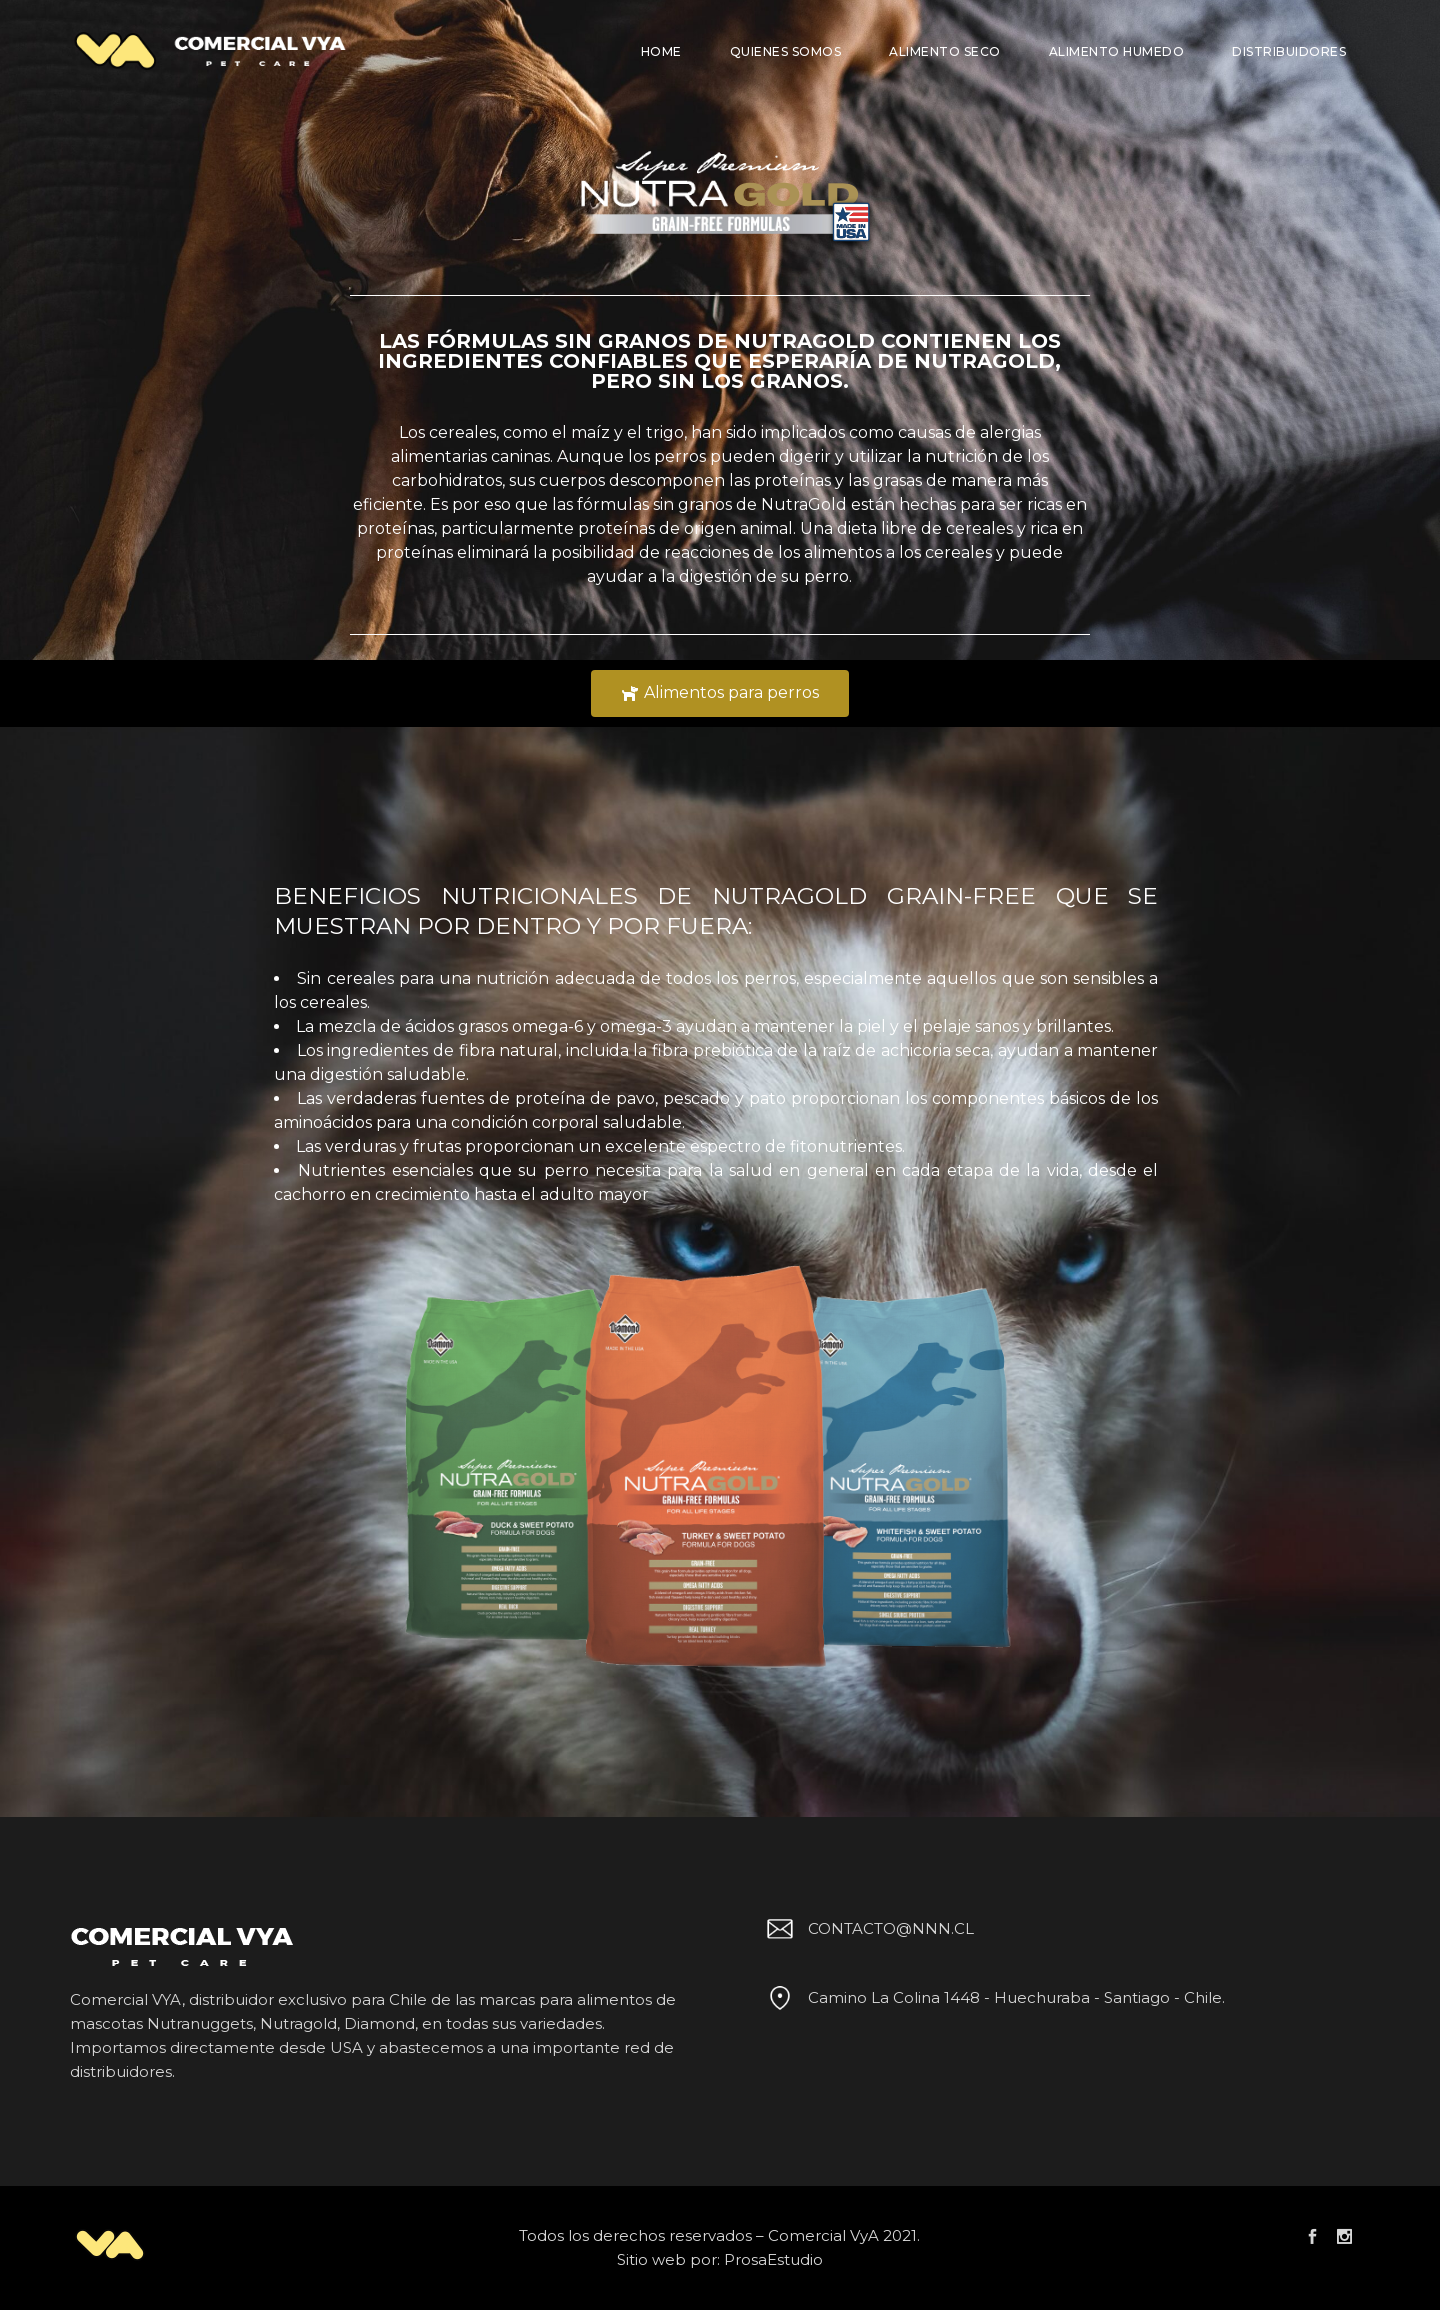 The image size is (1440, 2310). Describe the element at coordinates (720, 693) in the screenshot. I see `[button]` at that location.